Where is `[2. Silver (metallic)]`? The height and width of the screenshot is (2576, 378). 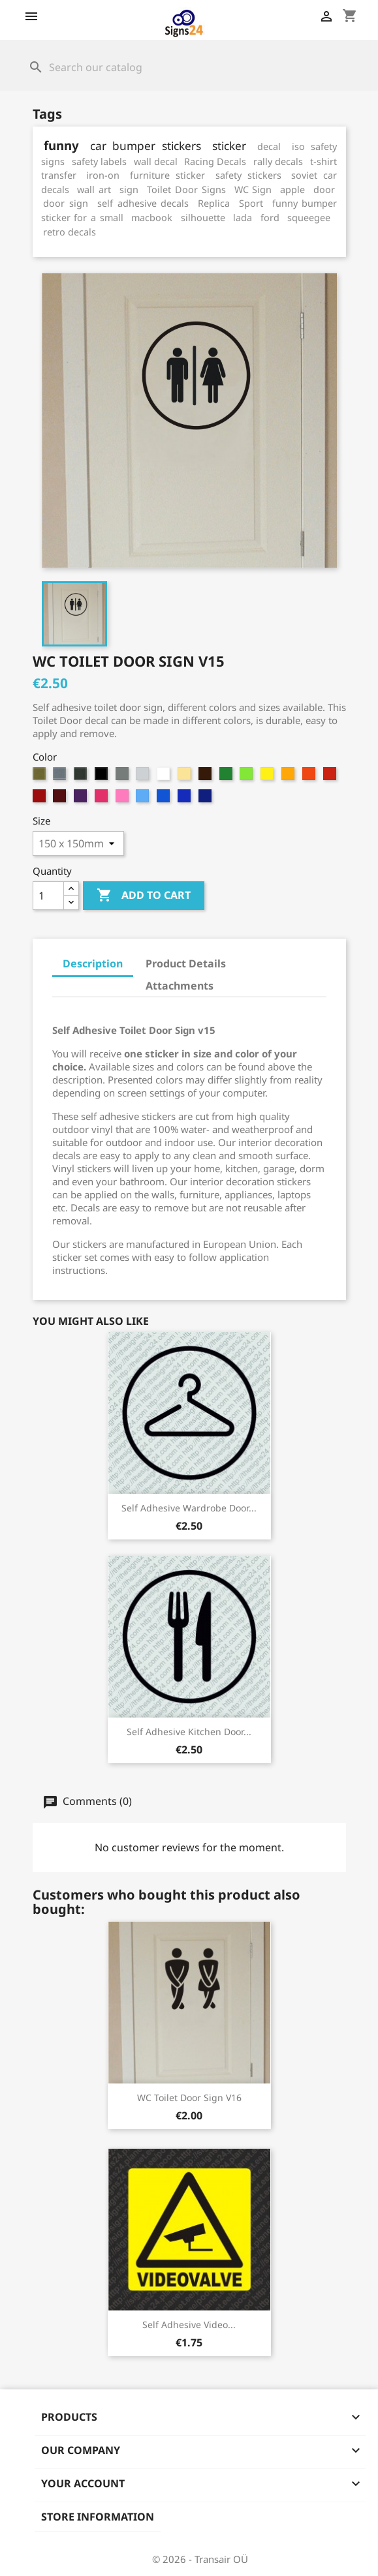
[2. Silver (metallic)] is located at coordinates (61, 777).